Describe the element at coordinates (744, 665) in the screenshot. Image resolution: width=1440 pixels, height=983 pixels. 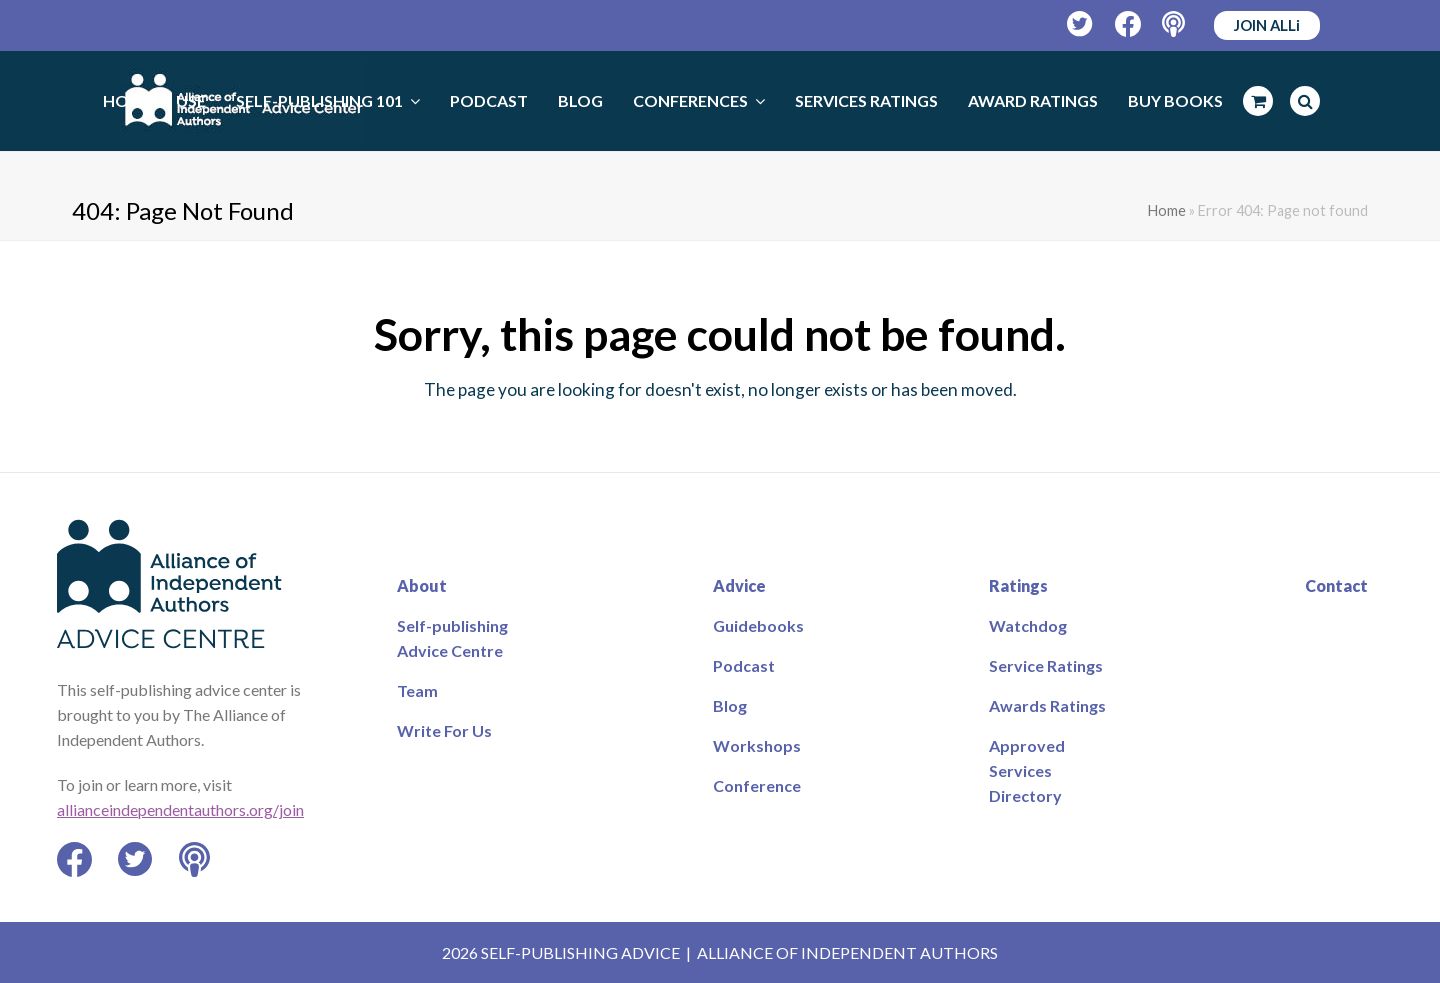
I see `Podcast` at that location.